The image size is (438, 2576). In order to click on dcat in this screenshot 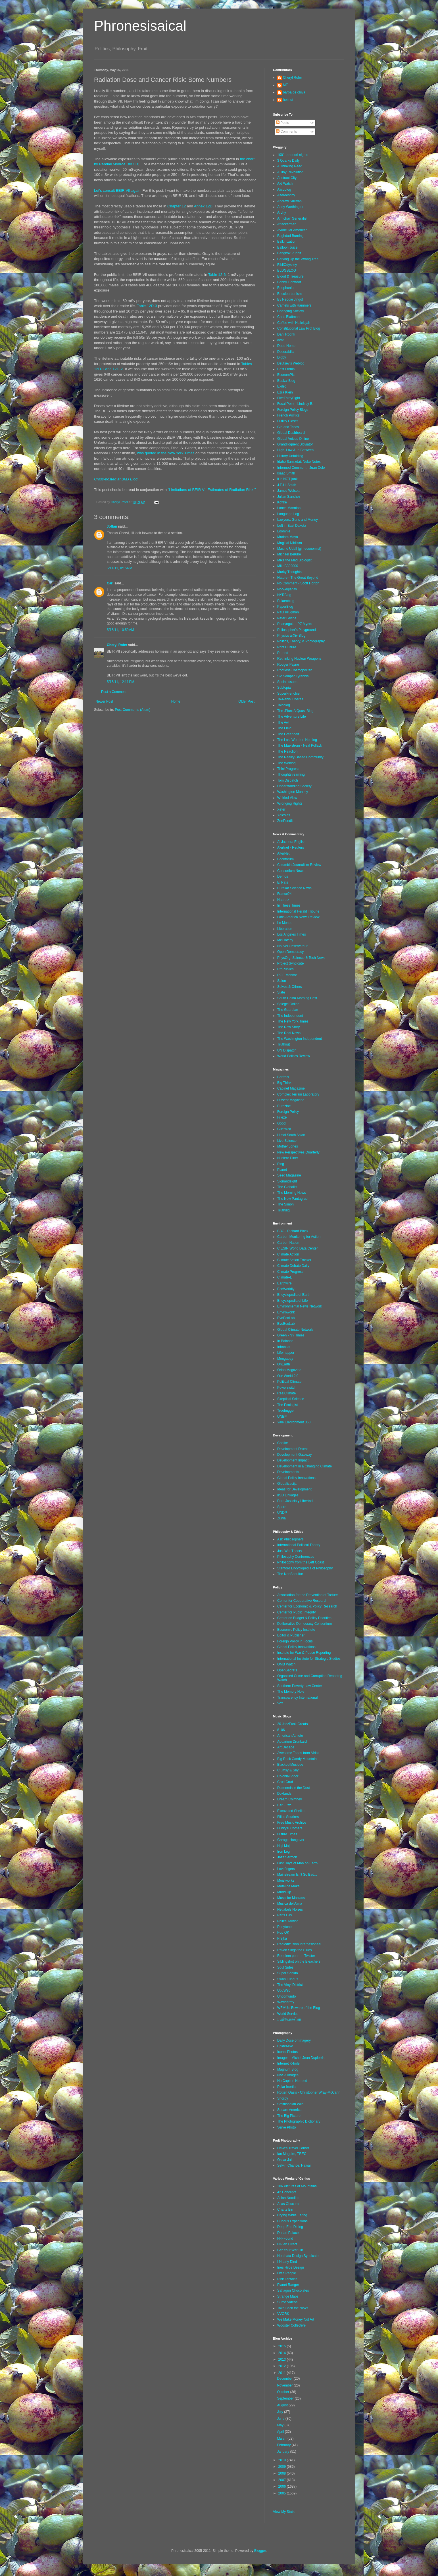, I will do `click(280, 340)`.